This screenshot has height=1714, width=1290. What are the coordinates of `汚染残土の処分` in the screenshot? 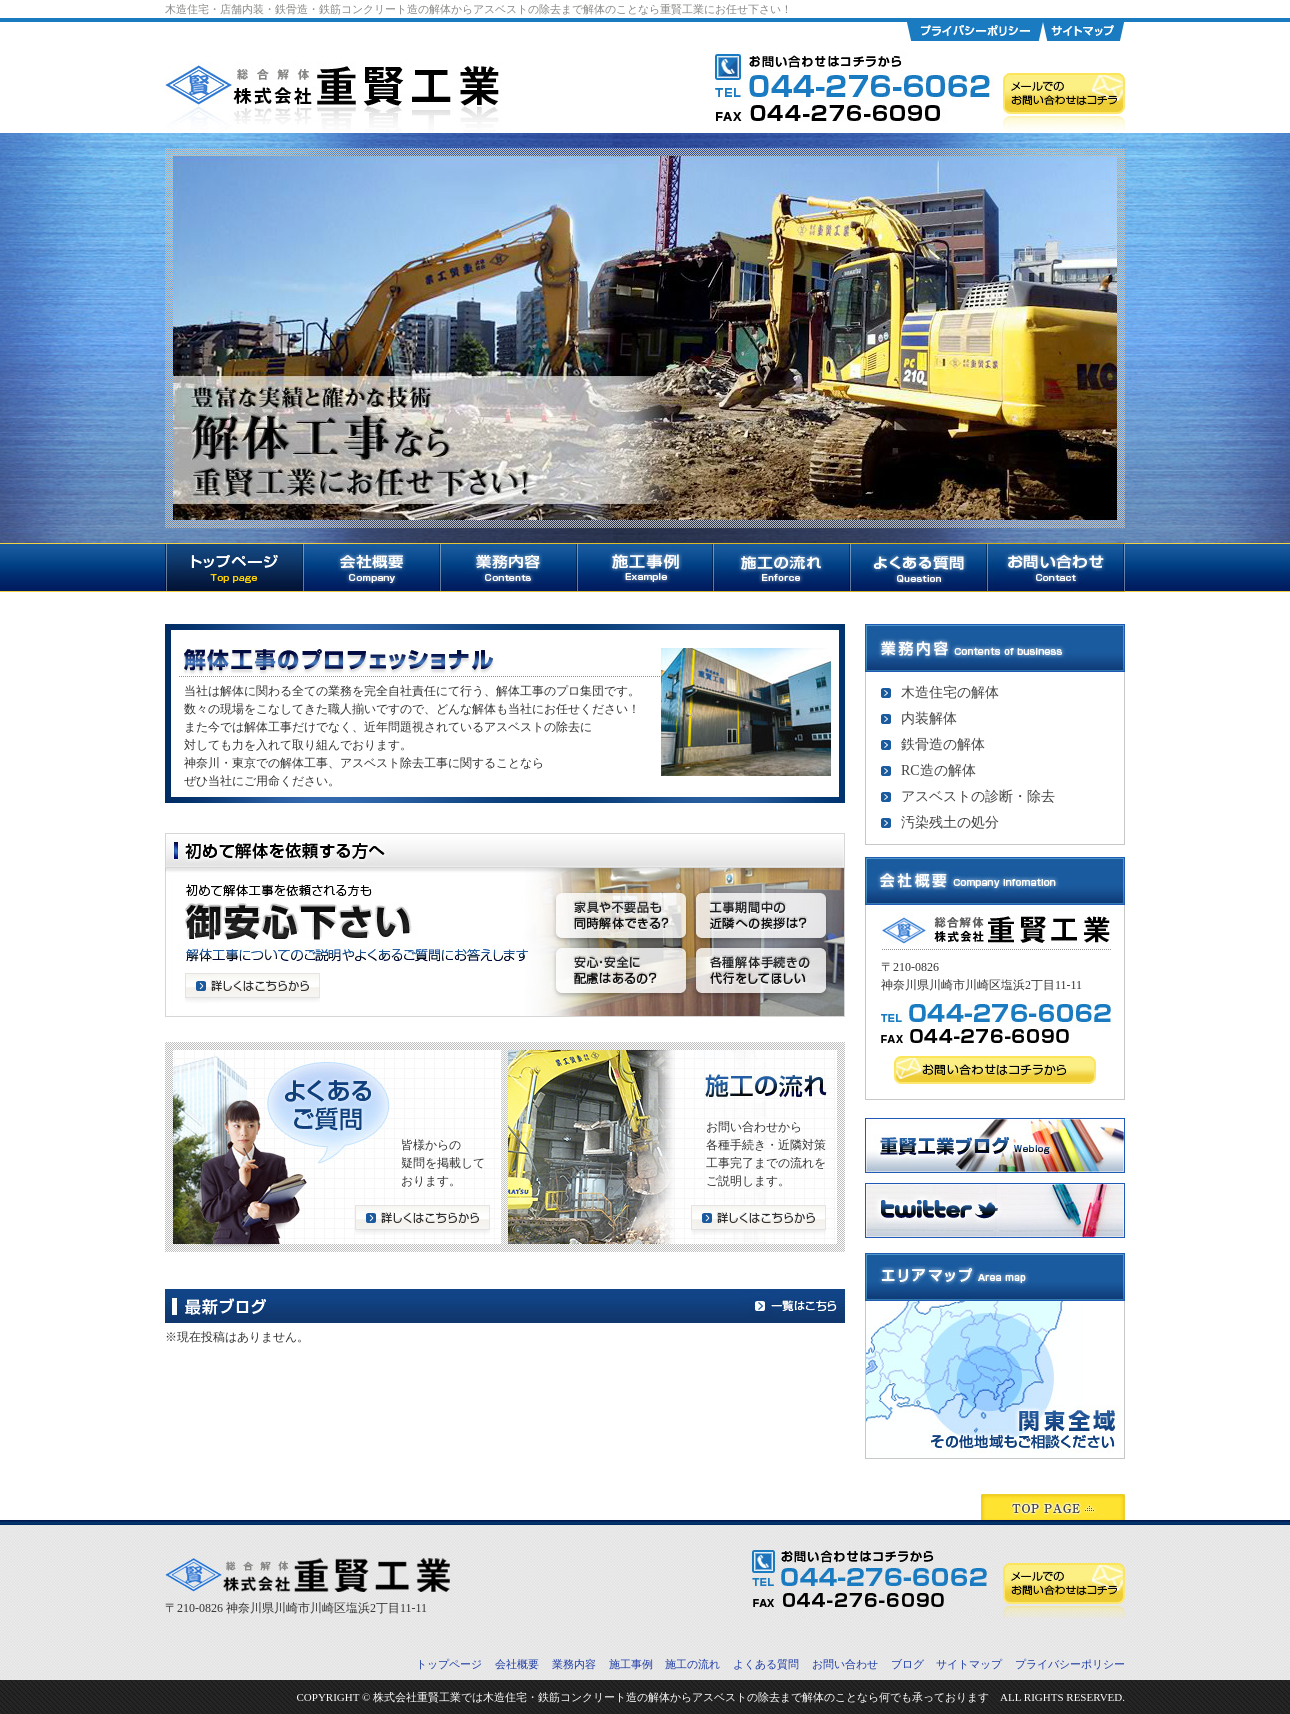 It's located at (950, 822).